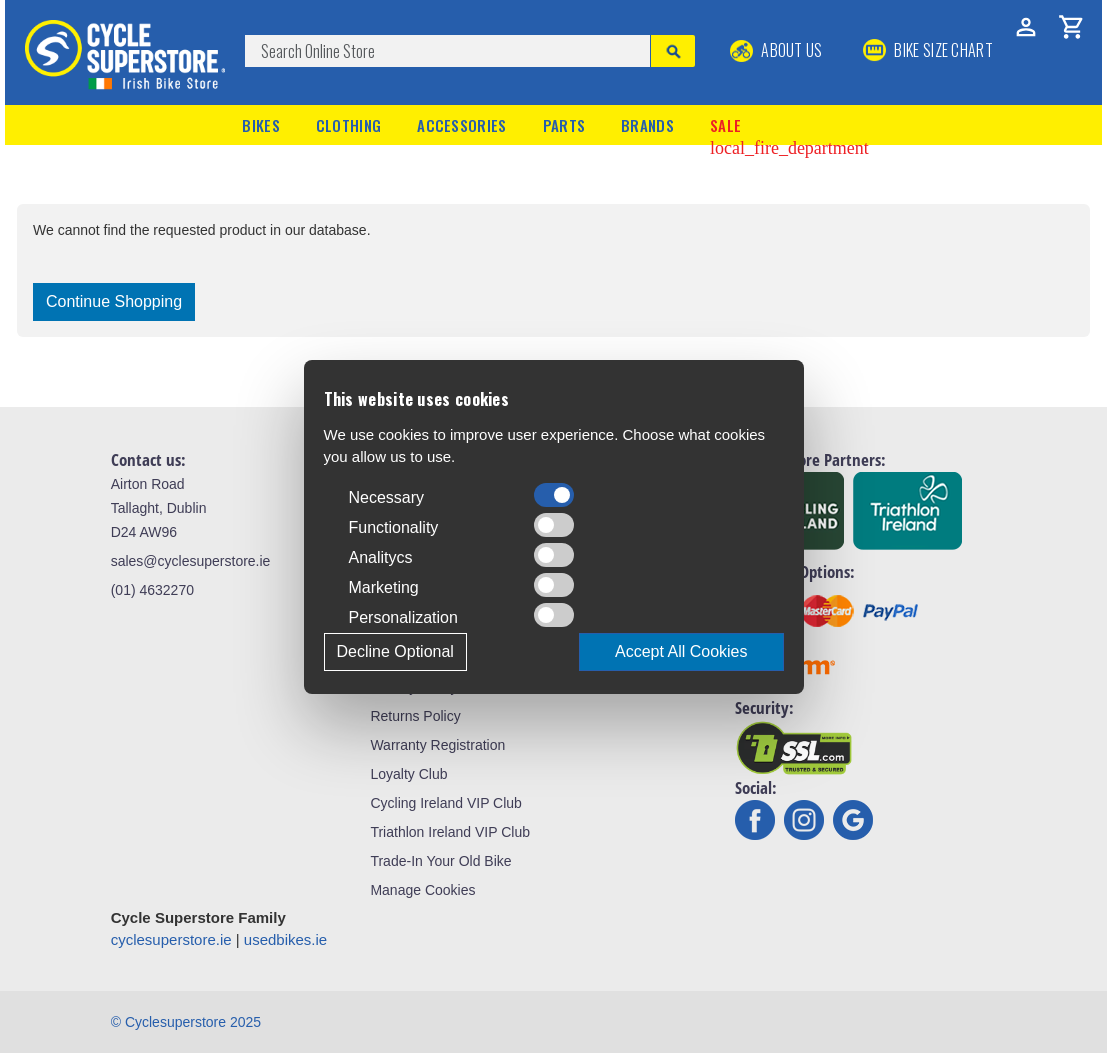  What do you see at coordinates (445, 803) in the screenshot?
I see `Cycling Ireland VIP Club` at bounding box center [445, 803].